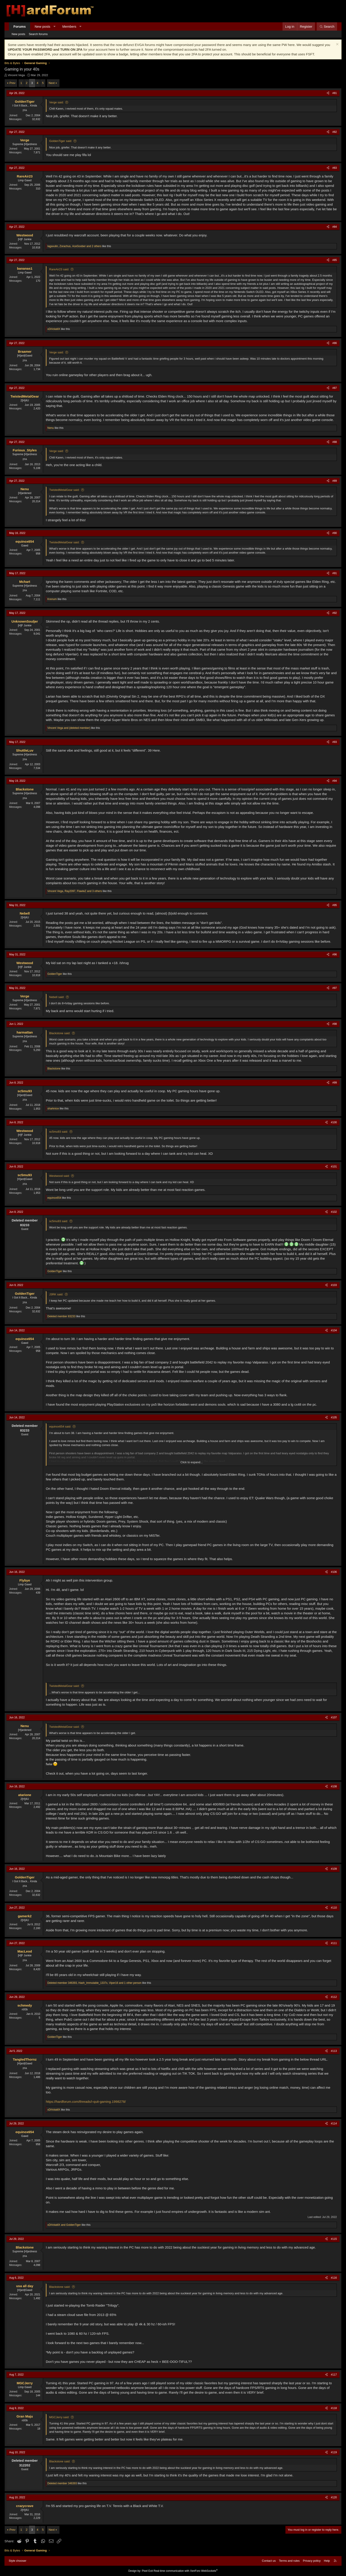 The height and width of the screenshot is (2576, 346). Describe the element at coordinates (334, 93) in the screenshot. I see `#81` at that location.